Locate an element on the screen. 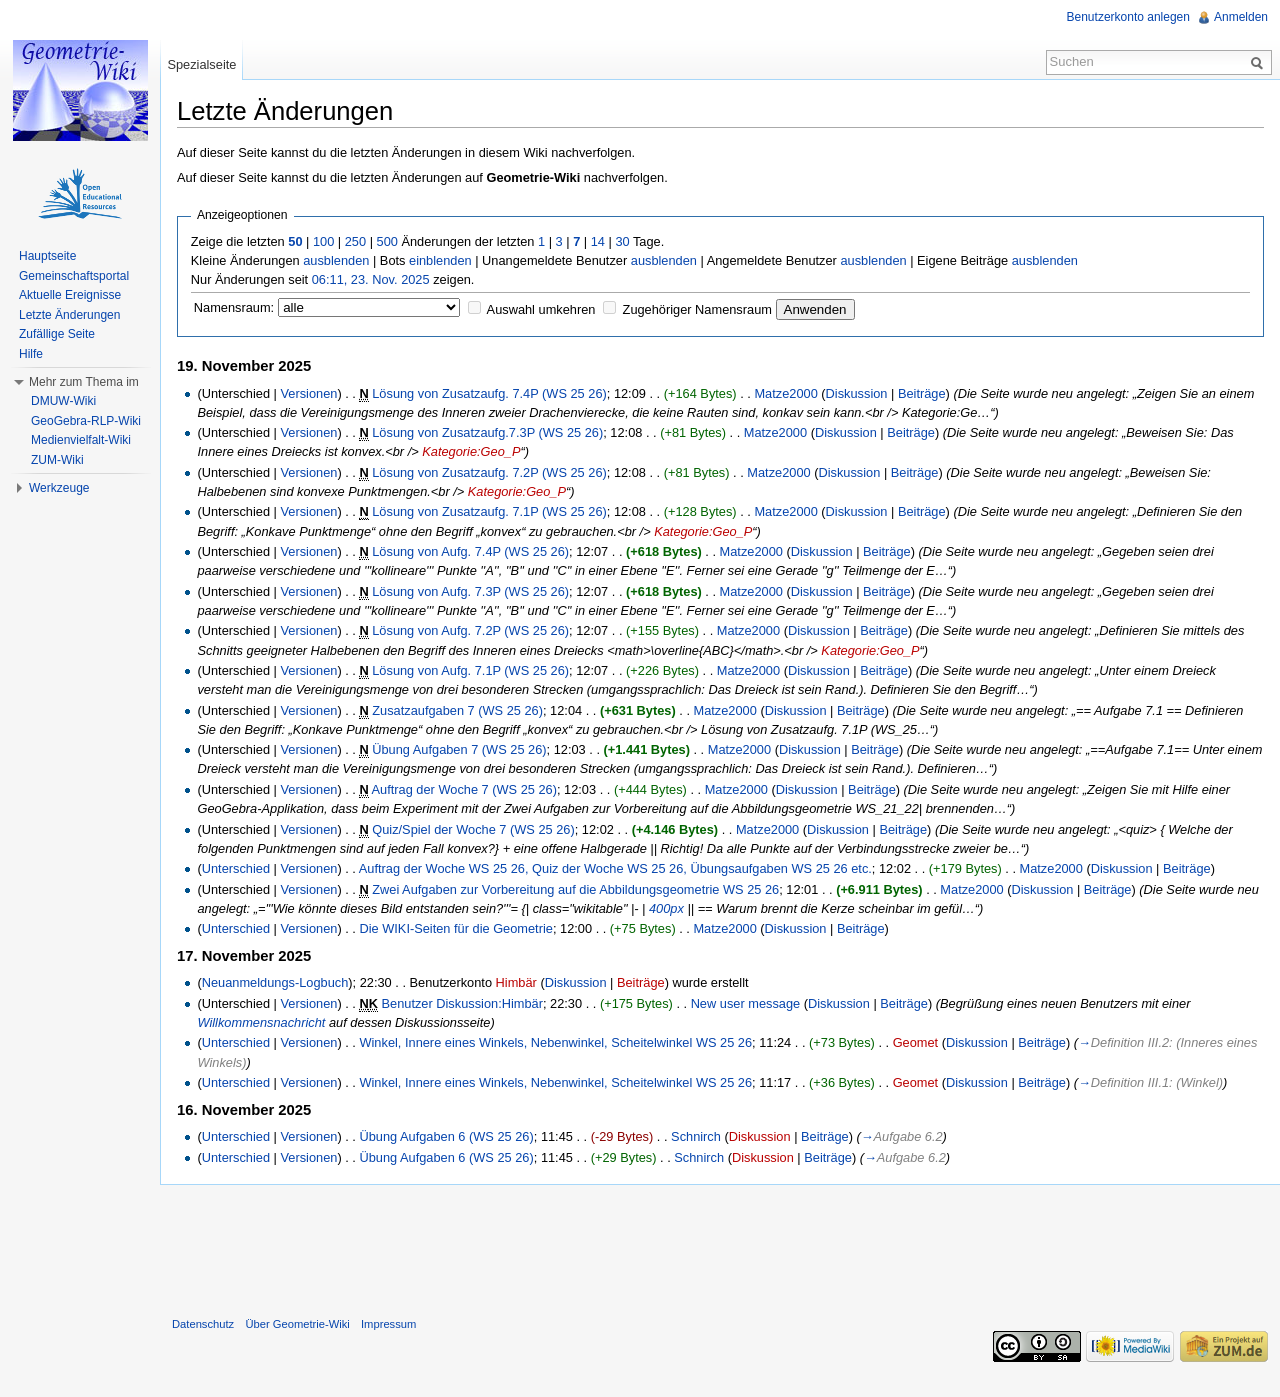 The image size is (1280, 1397). Lösung von Aufg. 7.1P (WS 25 26) is located at coordinates (470, 670).